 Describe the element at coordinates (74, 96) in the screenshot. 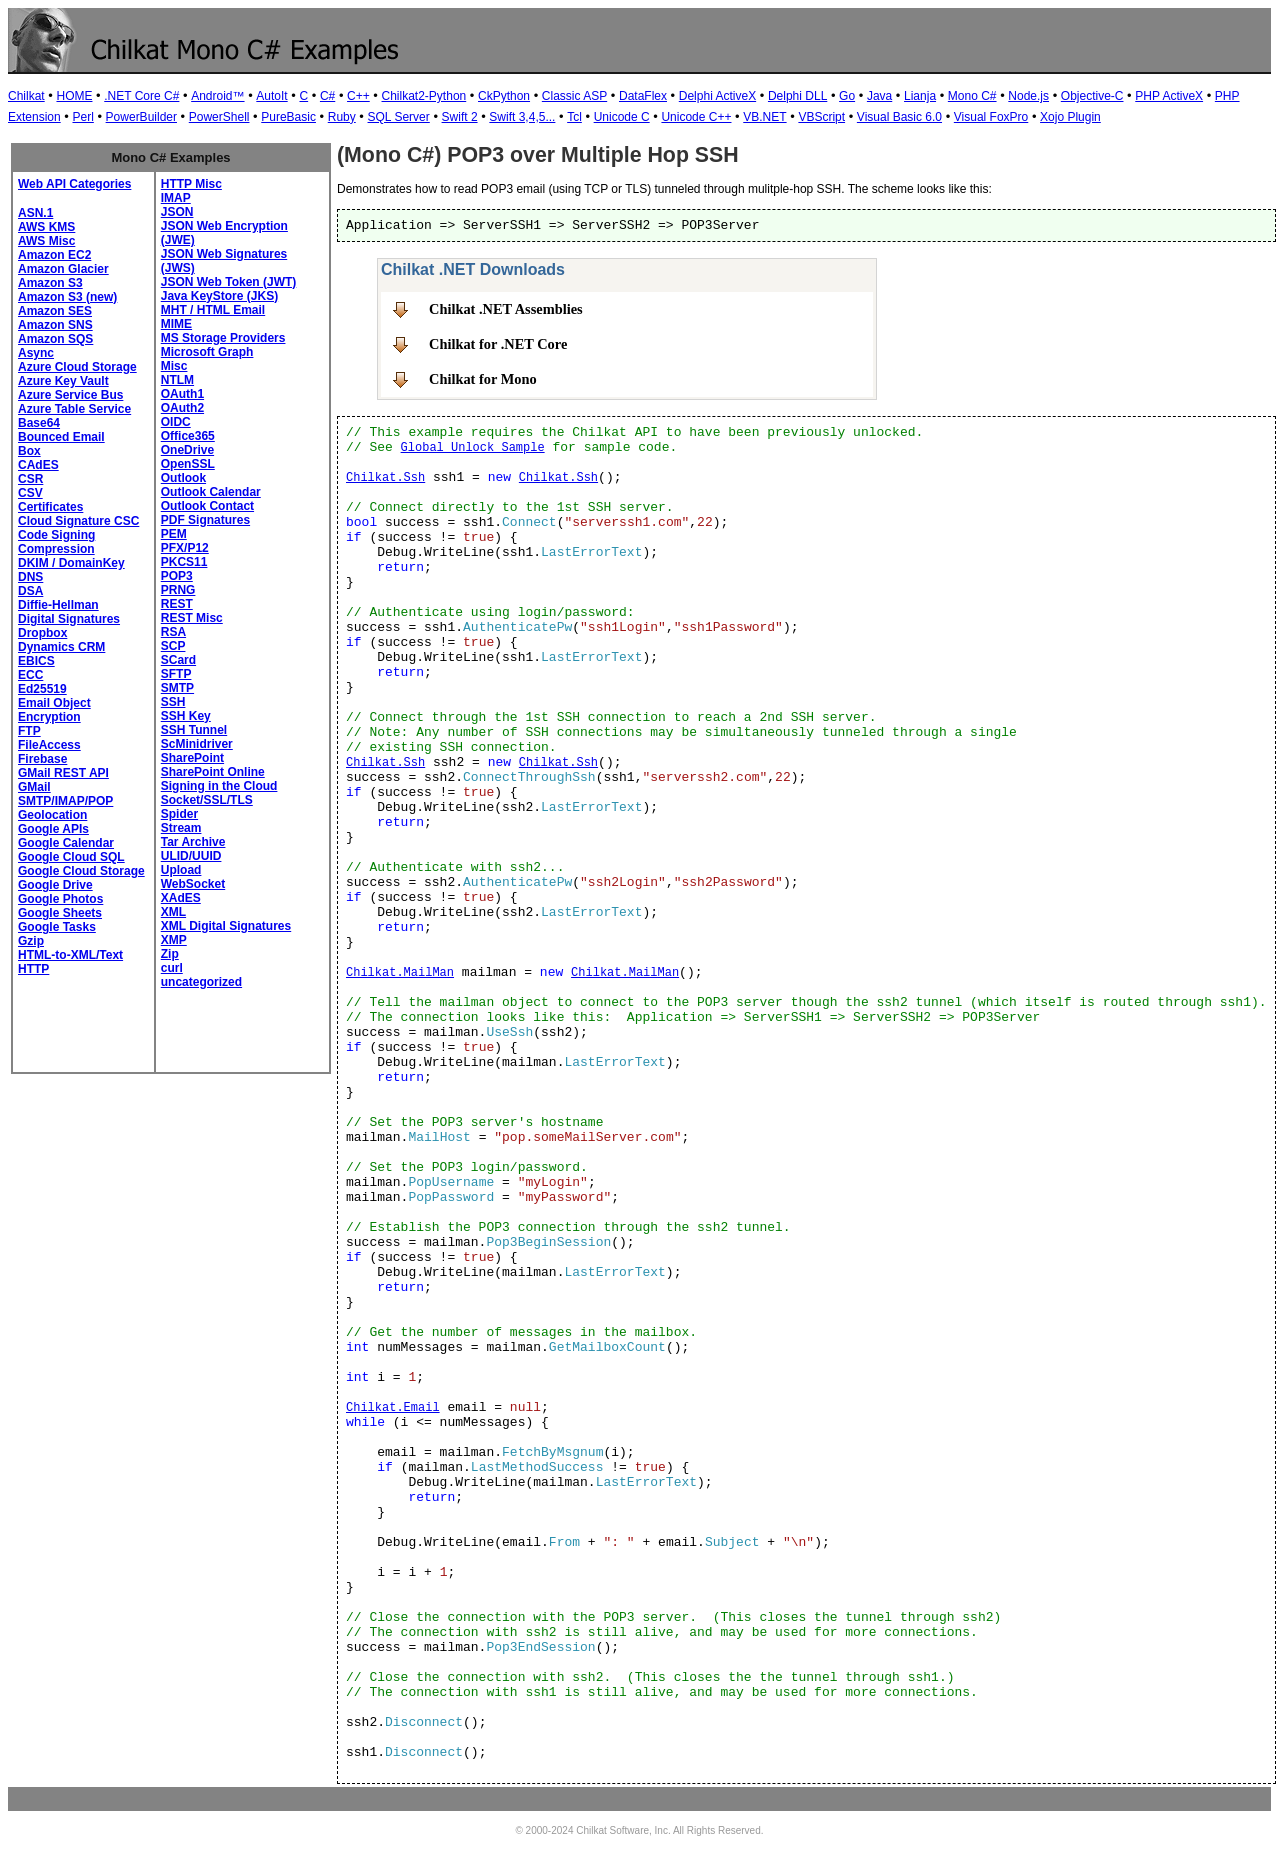

I see `HOME` at that location.